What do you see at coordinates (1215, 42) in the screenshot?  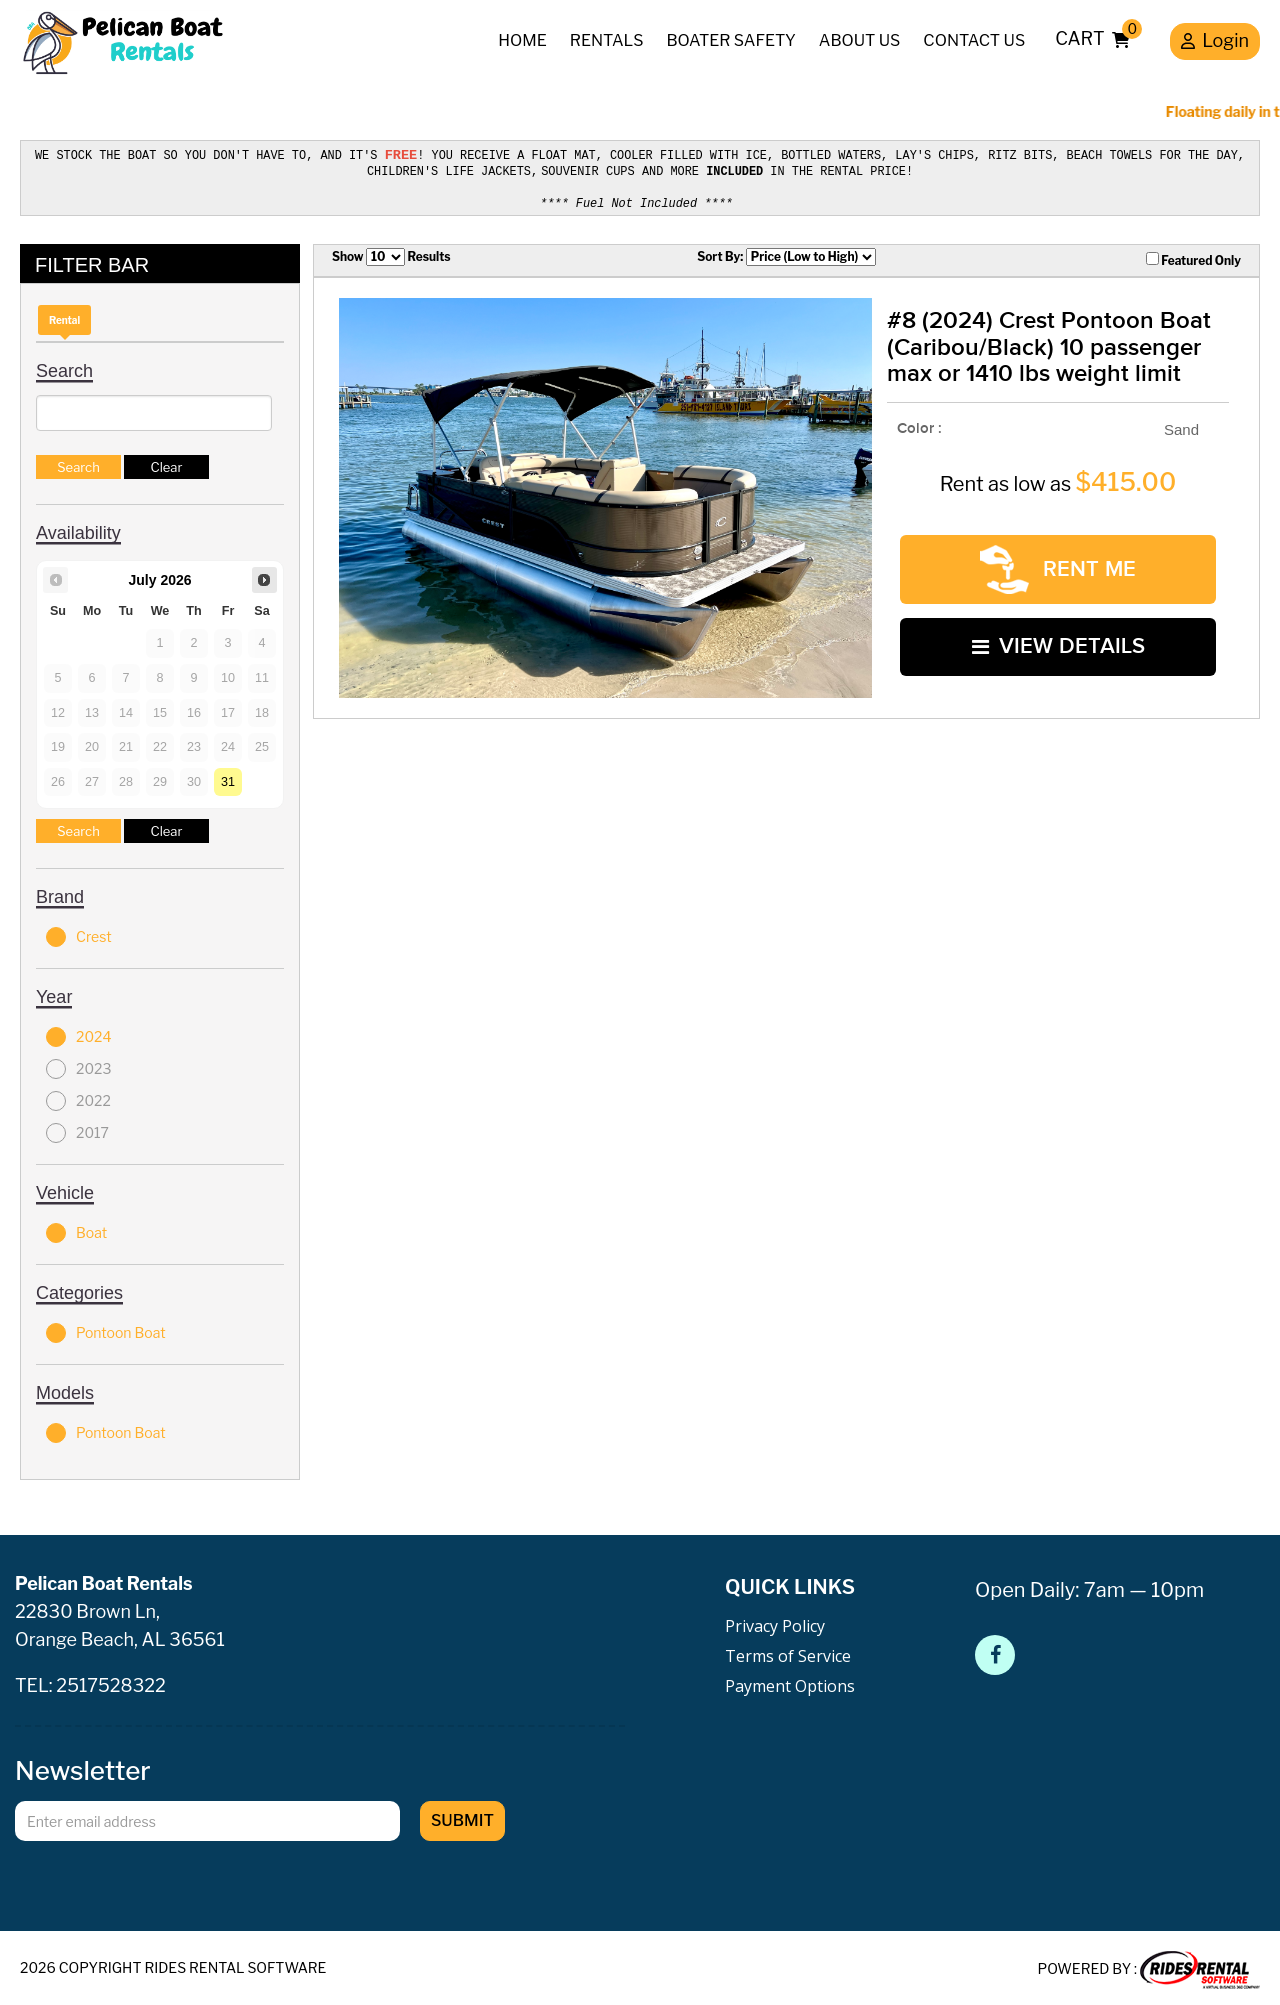 I see `Login` at bounding box center [1215, 42].